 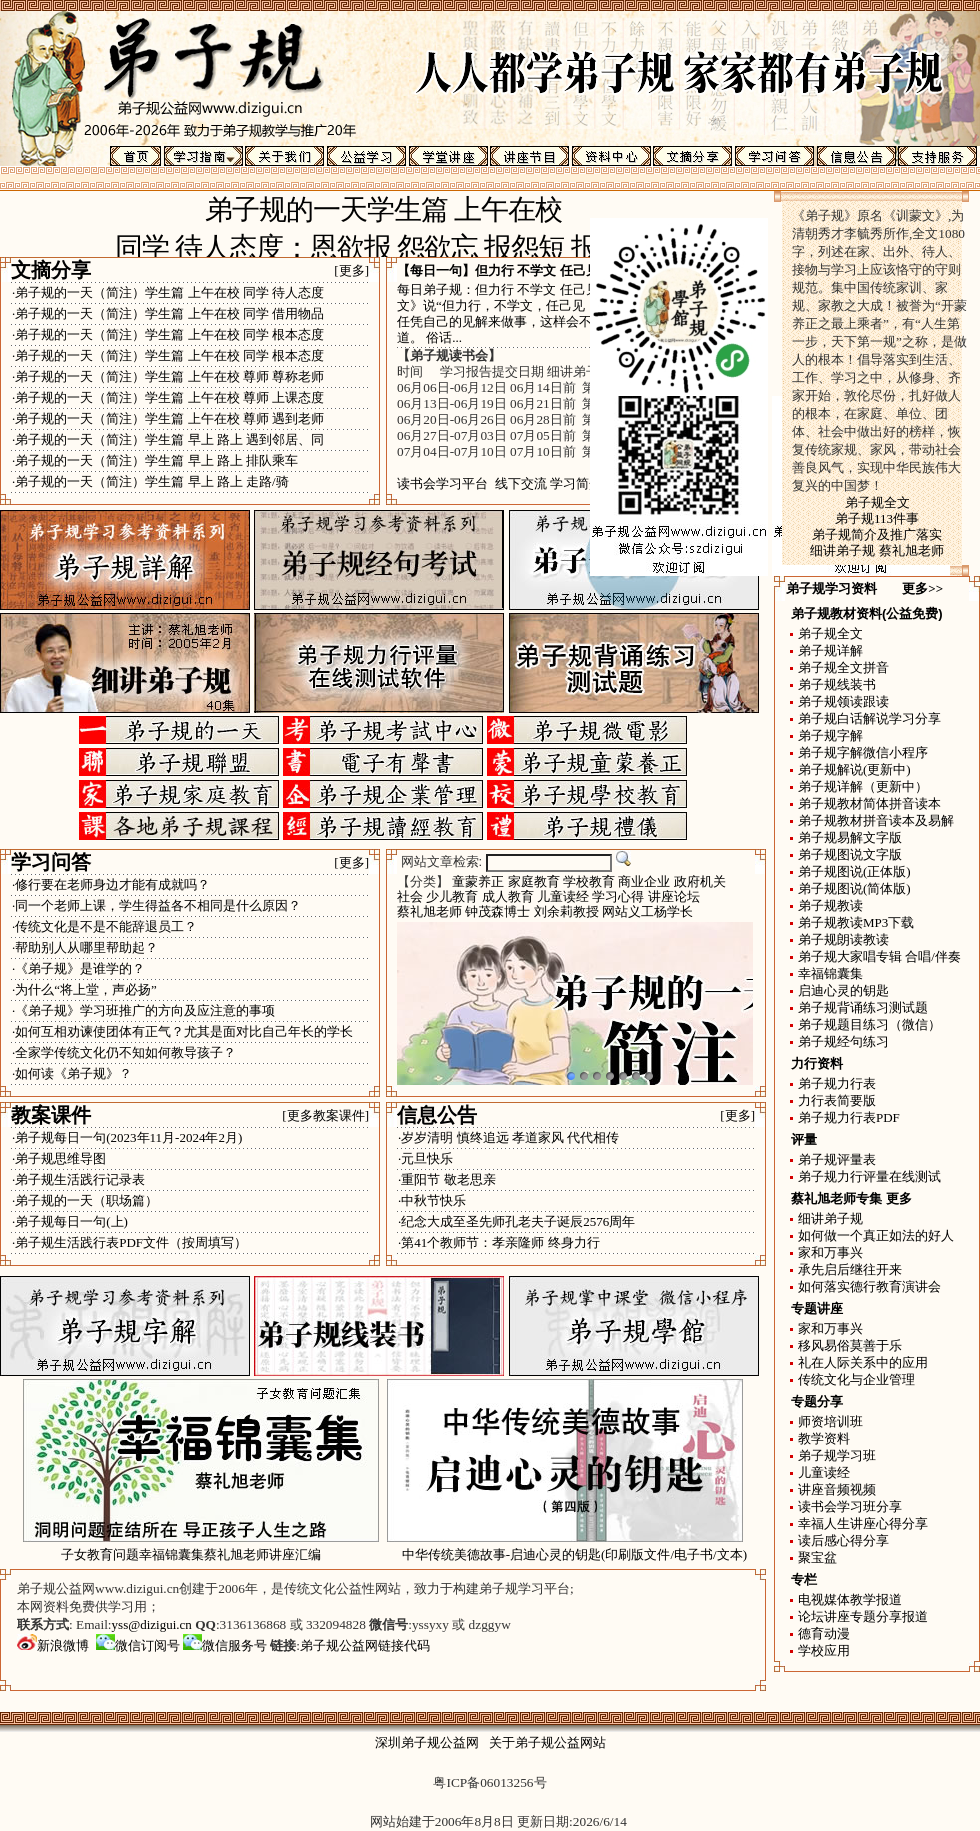 What do you see at coordinates (837, 684) in the screenshot?
I see `弟子规线装书` at bounding box center [837, 684].